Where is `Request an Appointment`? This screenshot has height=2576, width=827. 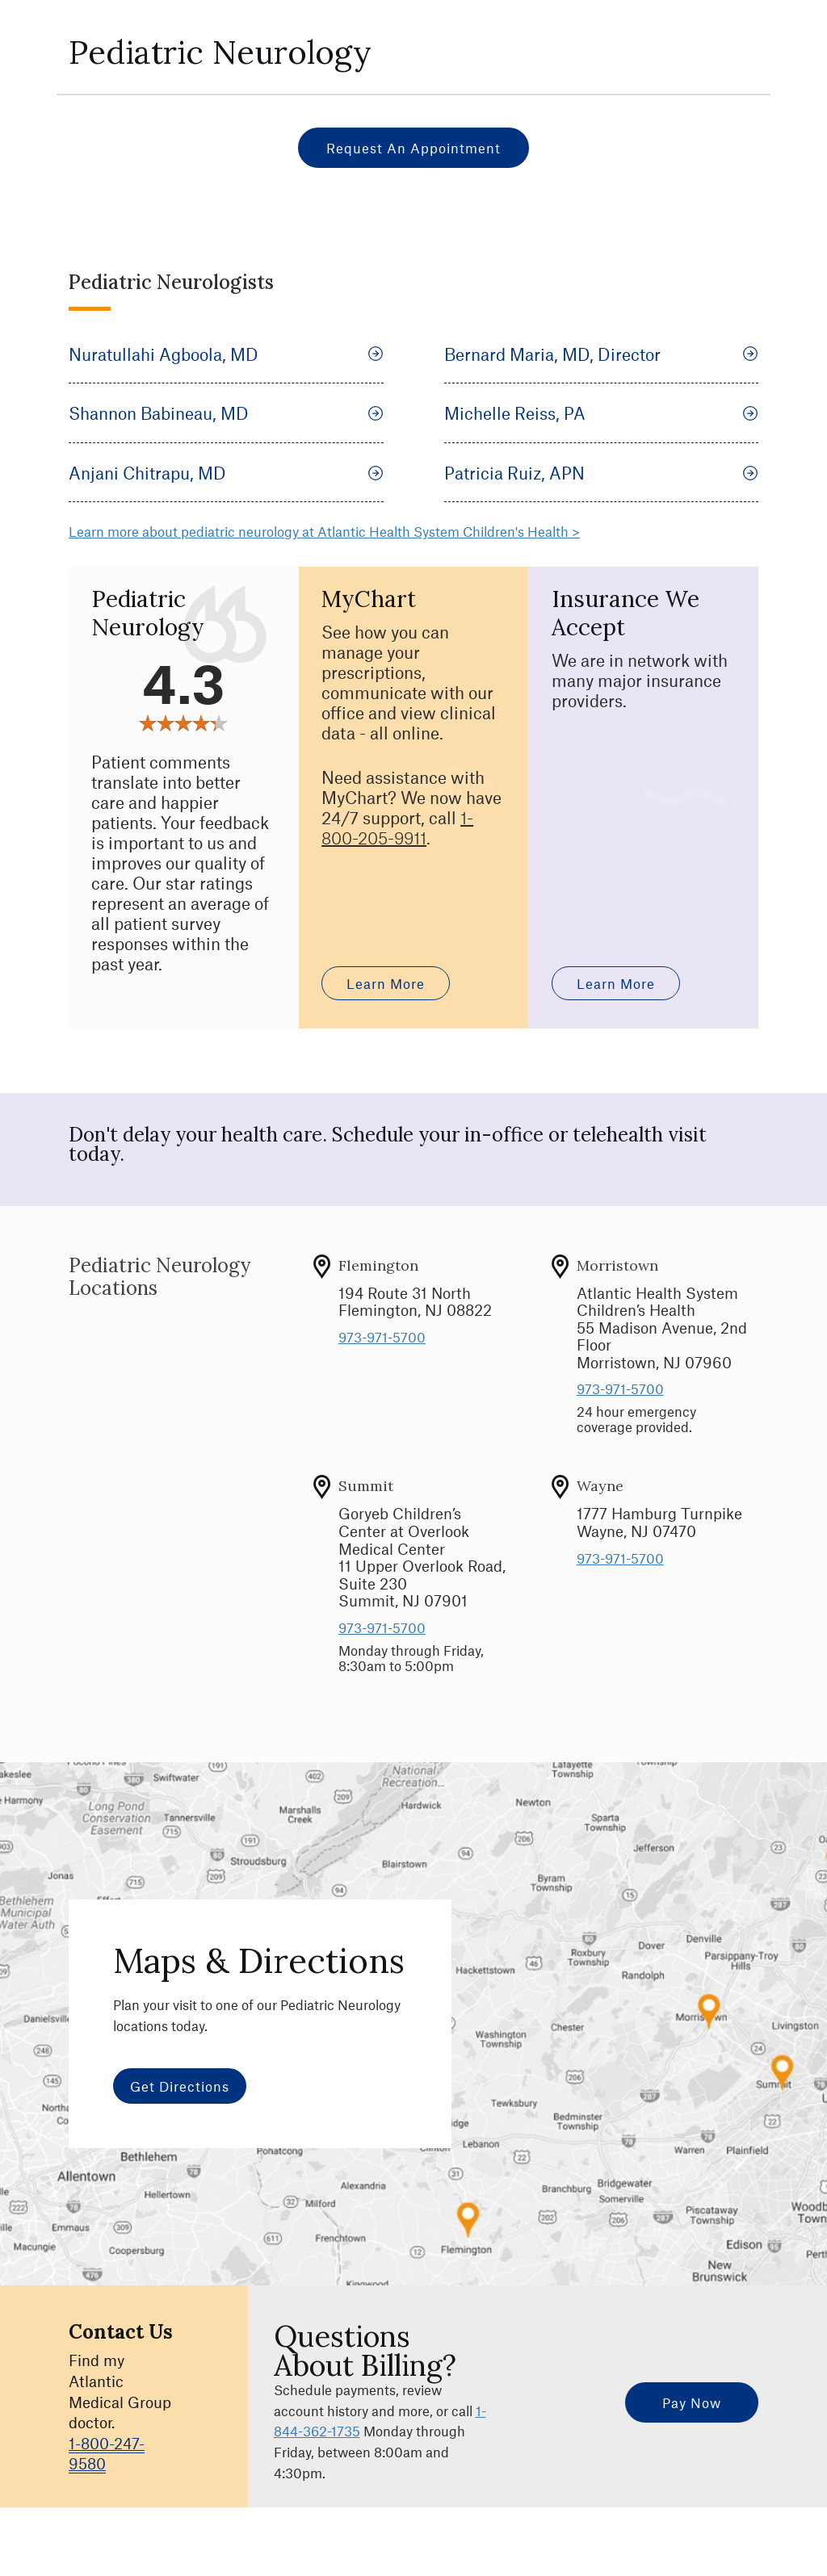 Request an Appointment is located at coordinates (413, 148).